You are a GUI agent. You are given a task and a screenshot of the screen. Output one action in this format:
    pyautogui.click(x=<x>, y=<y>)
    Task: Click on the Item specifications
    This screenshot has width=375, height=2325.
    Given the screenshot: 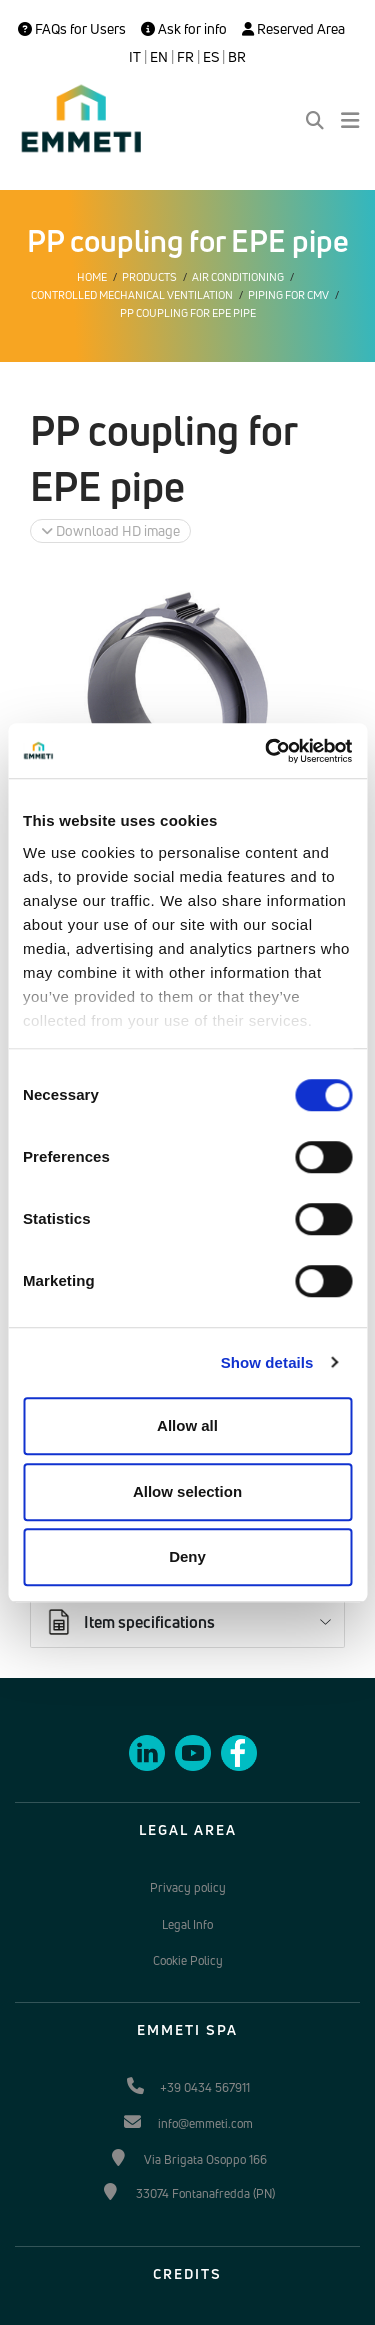 What is the action you would take?
    pyautogui.click(x=129, y=1622)
    